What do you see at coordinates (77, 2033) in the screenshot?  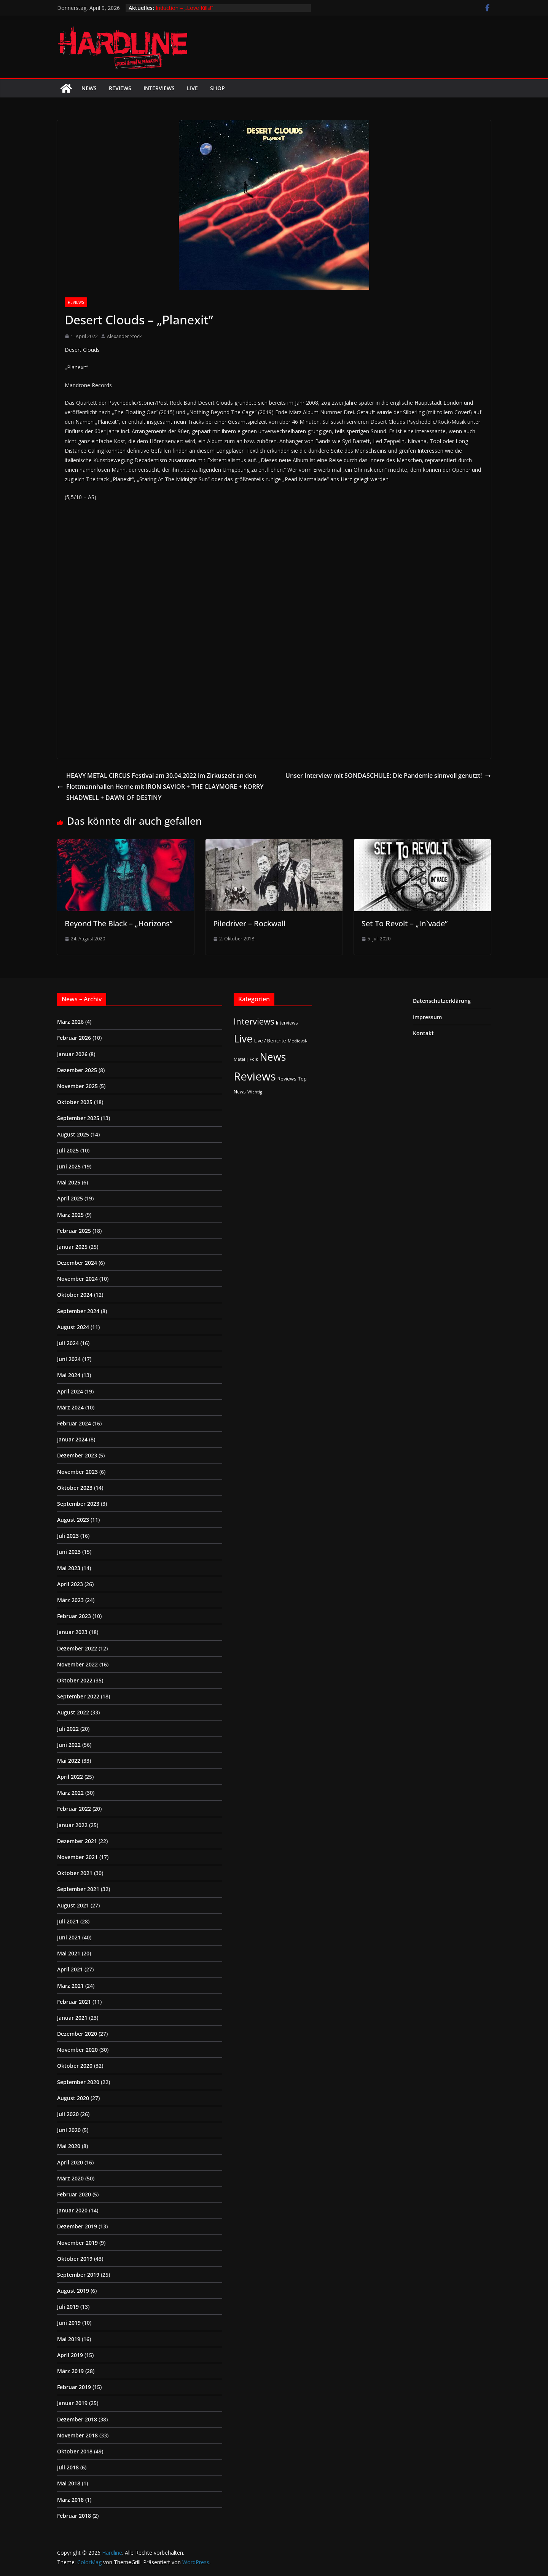 I see `Dezember 2020` at bounding box center [77, 2033].